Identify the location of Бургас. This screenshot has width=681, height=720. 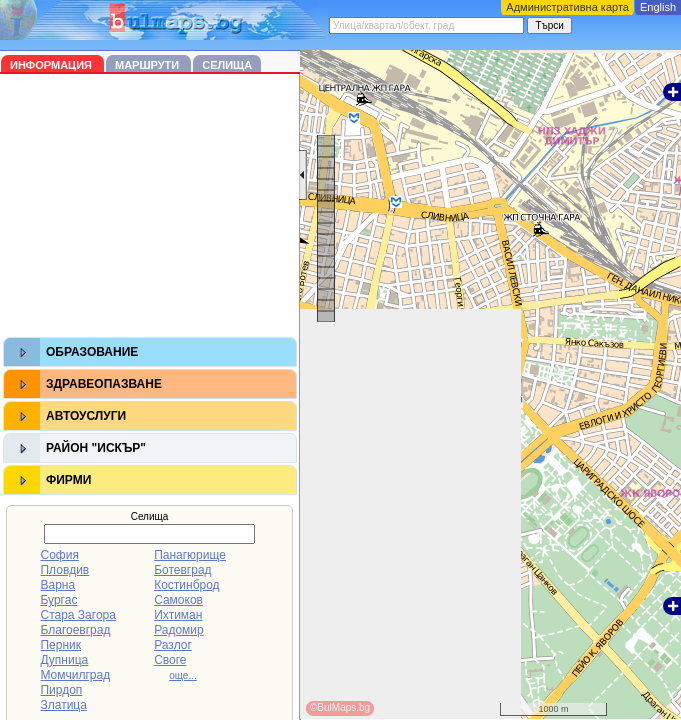
(58, 600).